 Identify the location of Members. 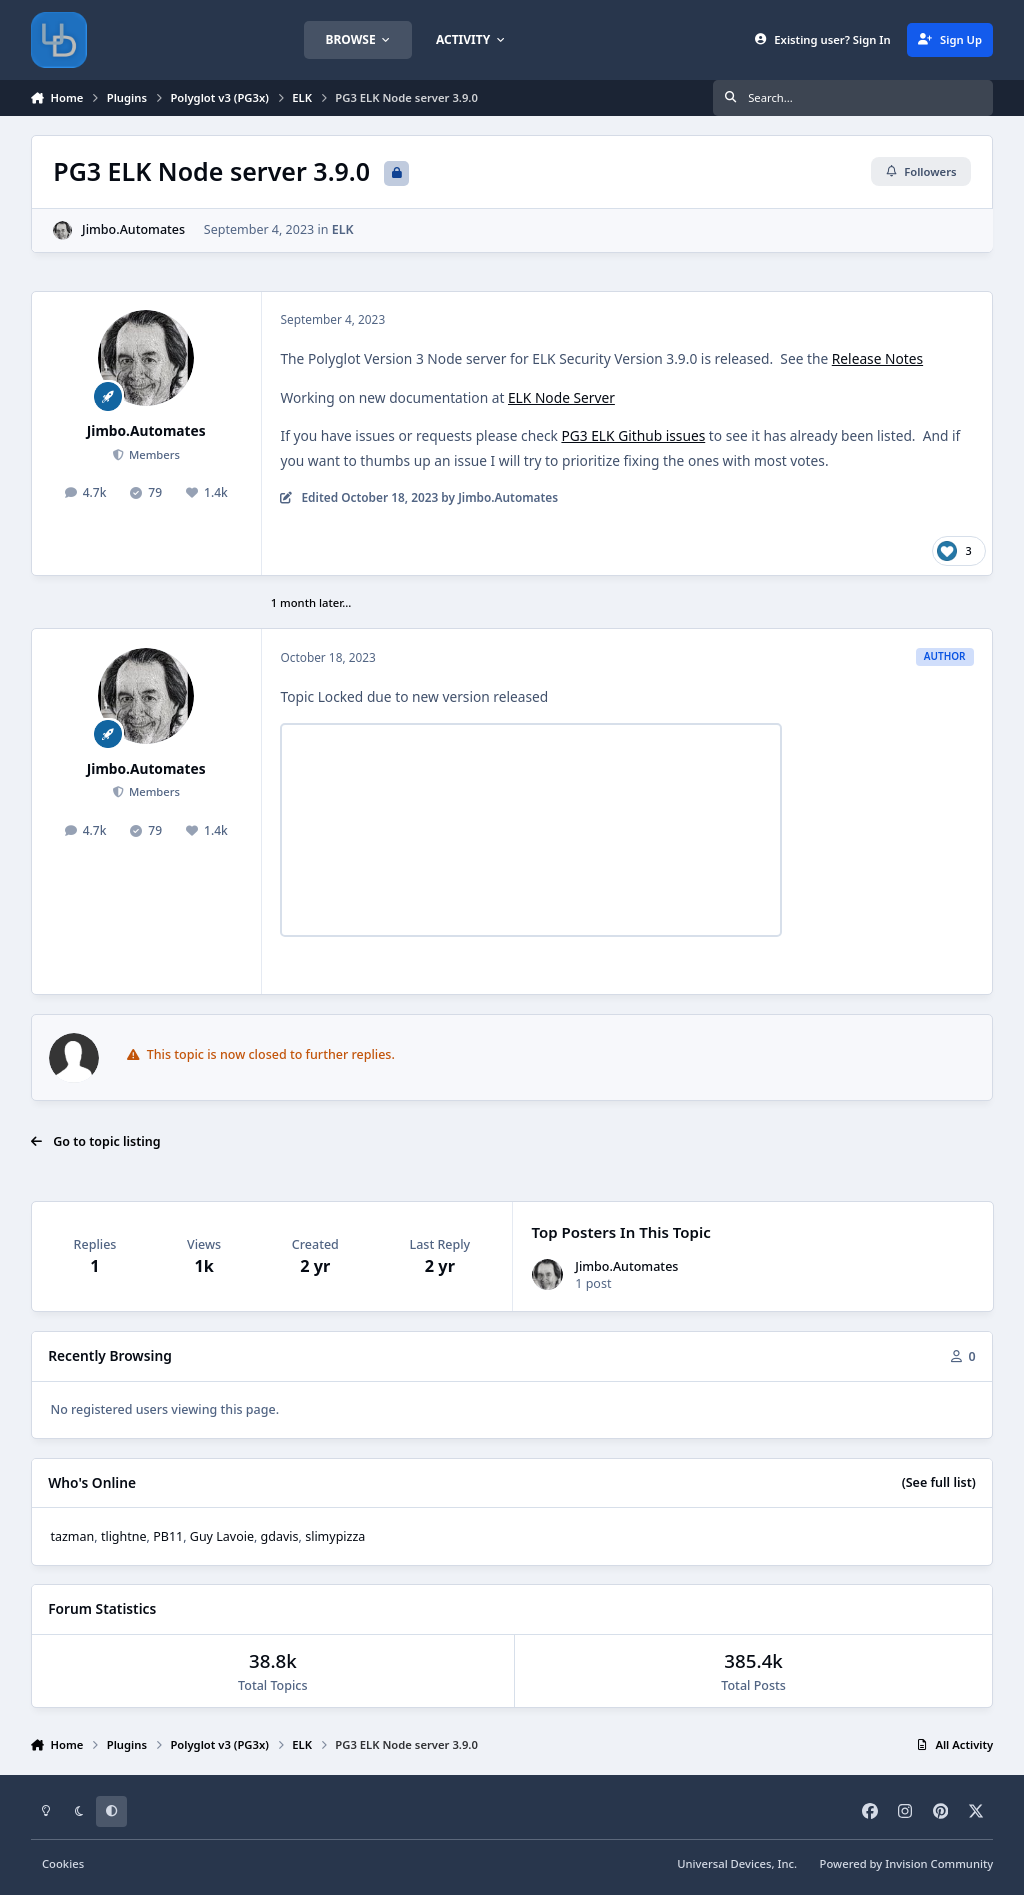
(153, 454).